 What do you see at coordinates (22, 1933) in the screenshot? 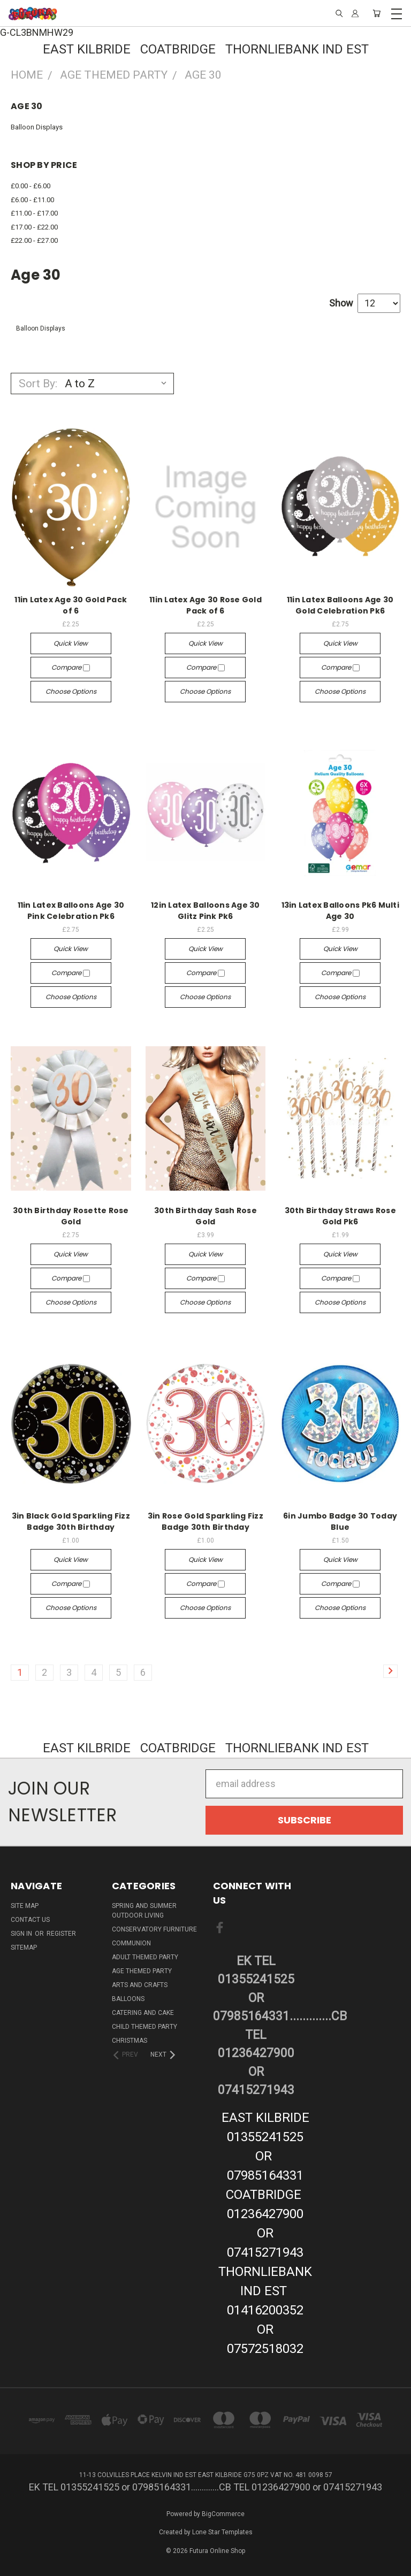
I see `Sign in` at bounding box center [22, 1933].